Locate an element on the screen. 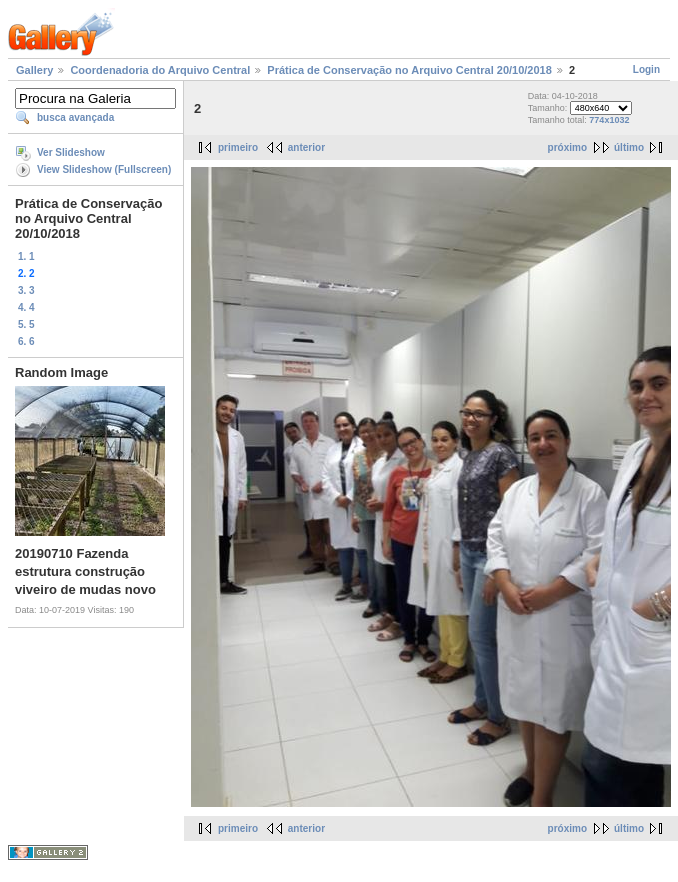 Image resolution: width=678 pixels, height=882 pixels. 4. 4 is located at coordinates (26, 307).